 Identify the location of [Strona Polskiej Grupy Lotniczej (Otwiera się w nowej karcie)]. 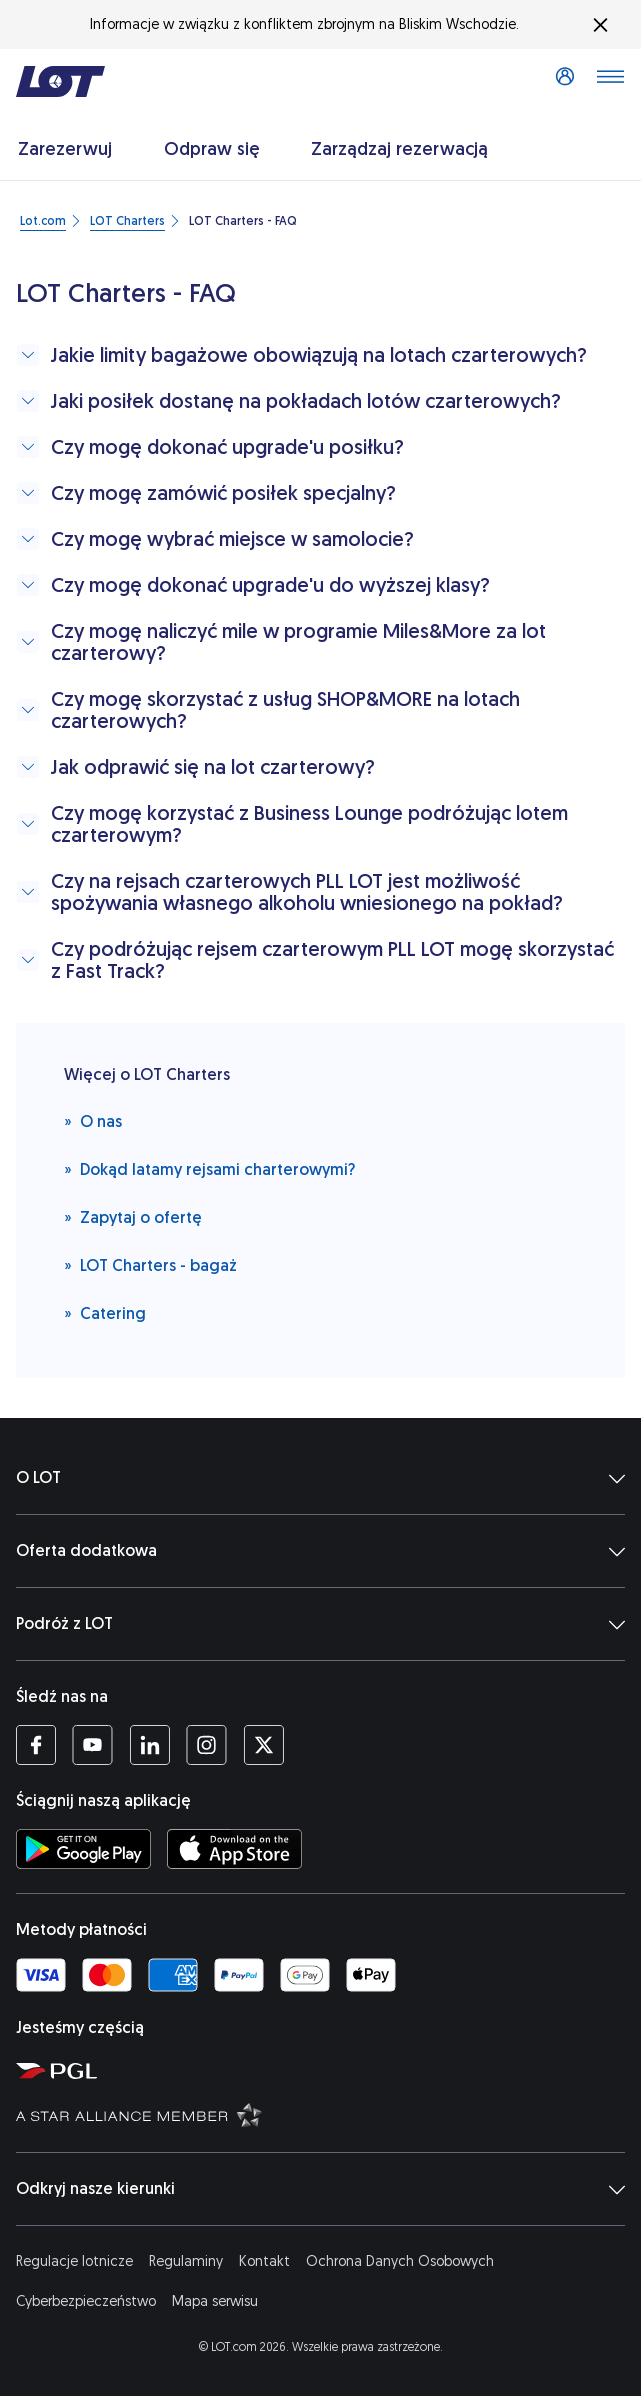
(324, 2070).